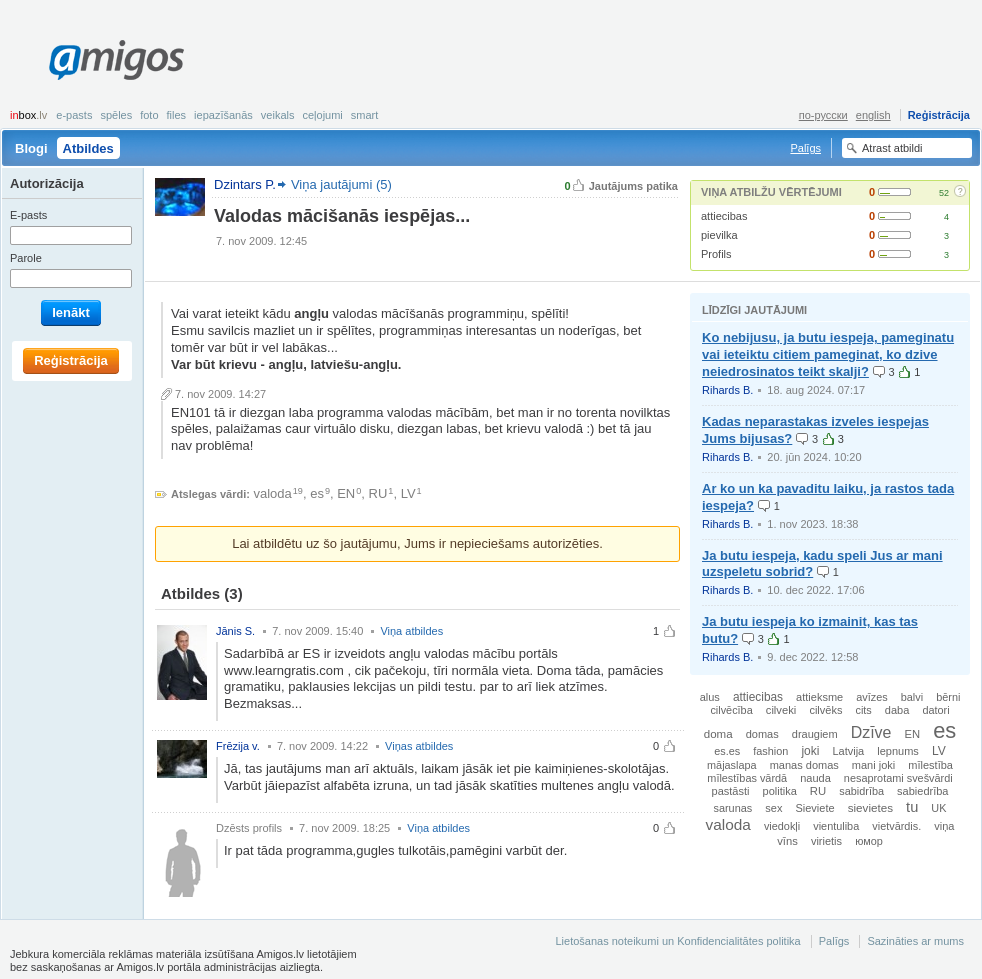 This screenshot has height=979, width=982. What do you see at coordinates (149, 115) in the screenshot?
I see `Foto` at bounding box center [149, 115].